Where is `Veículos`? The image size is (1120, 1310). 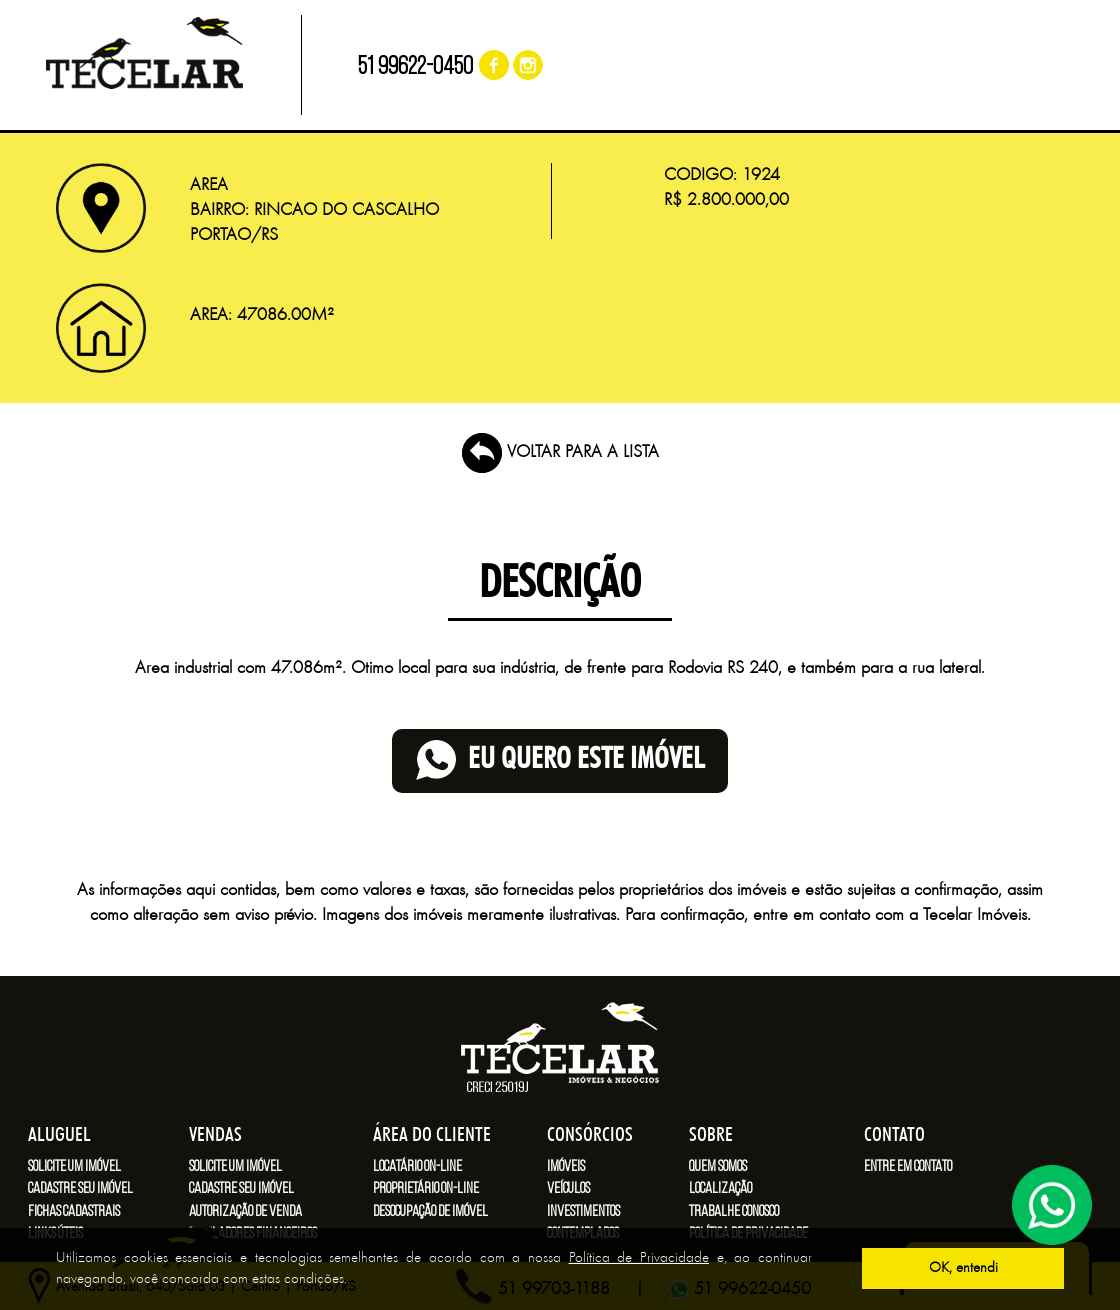
Veículos is located at coordinates (568, 1189).